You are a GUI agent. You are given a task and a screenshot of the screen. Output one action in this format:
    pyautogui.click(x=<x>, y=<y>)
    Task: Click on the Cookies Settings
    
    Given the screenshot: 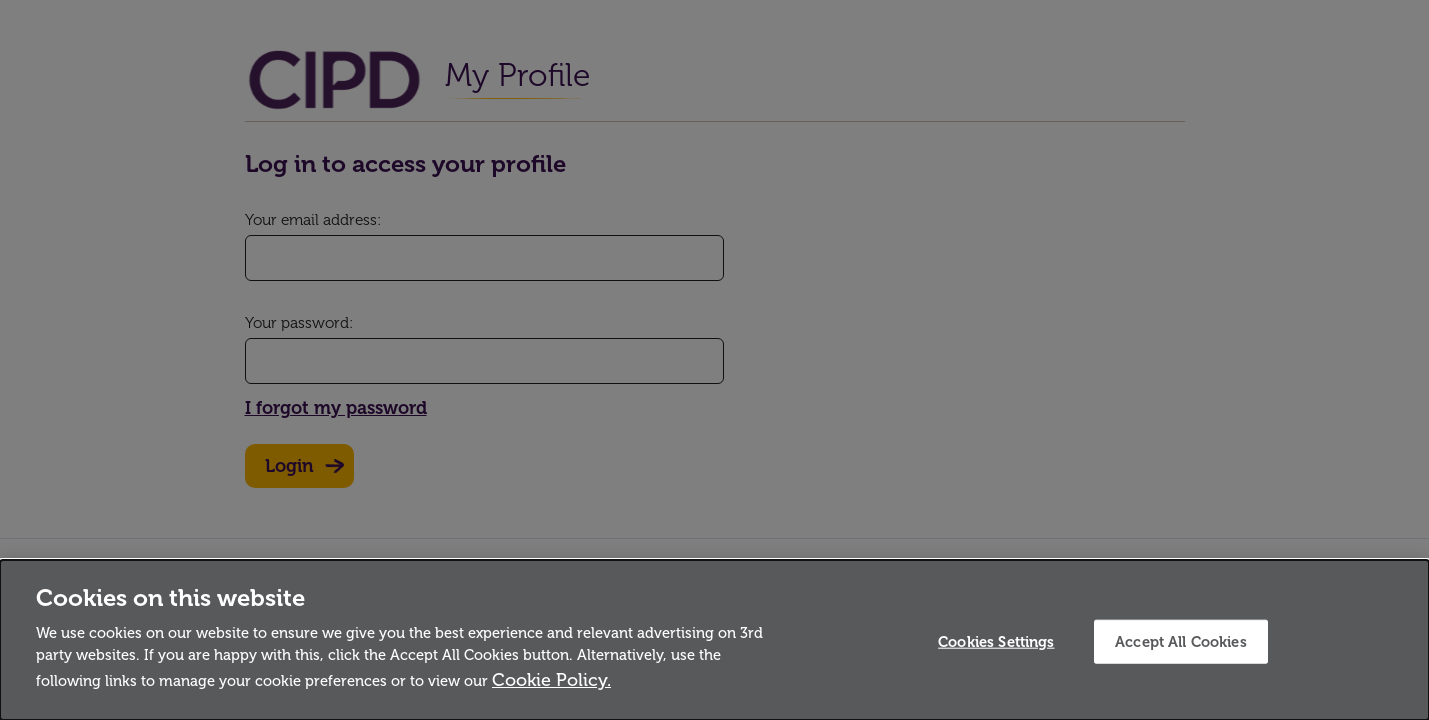 What is the action you would take?
    pyautogui.click(x=996, y=641)
    